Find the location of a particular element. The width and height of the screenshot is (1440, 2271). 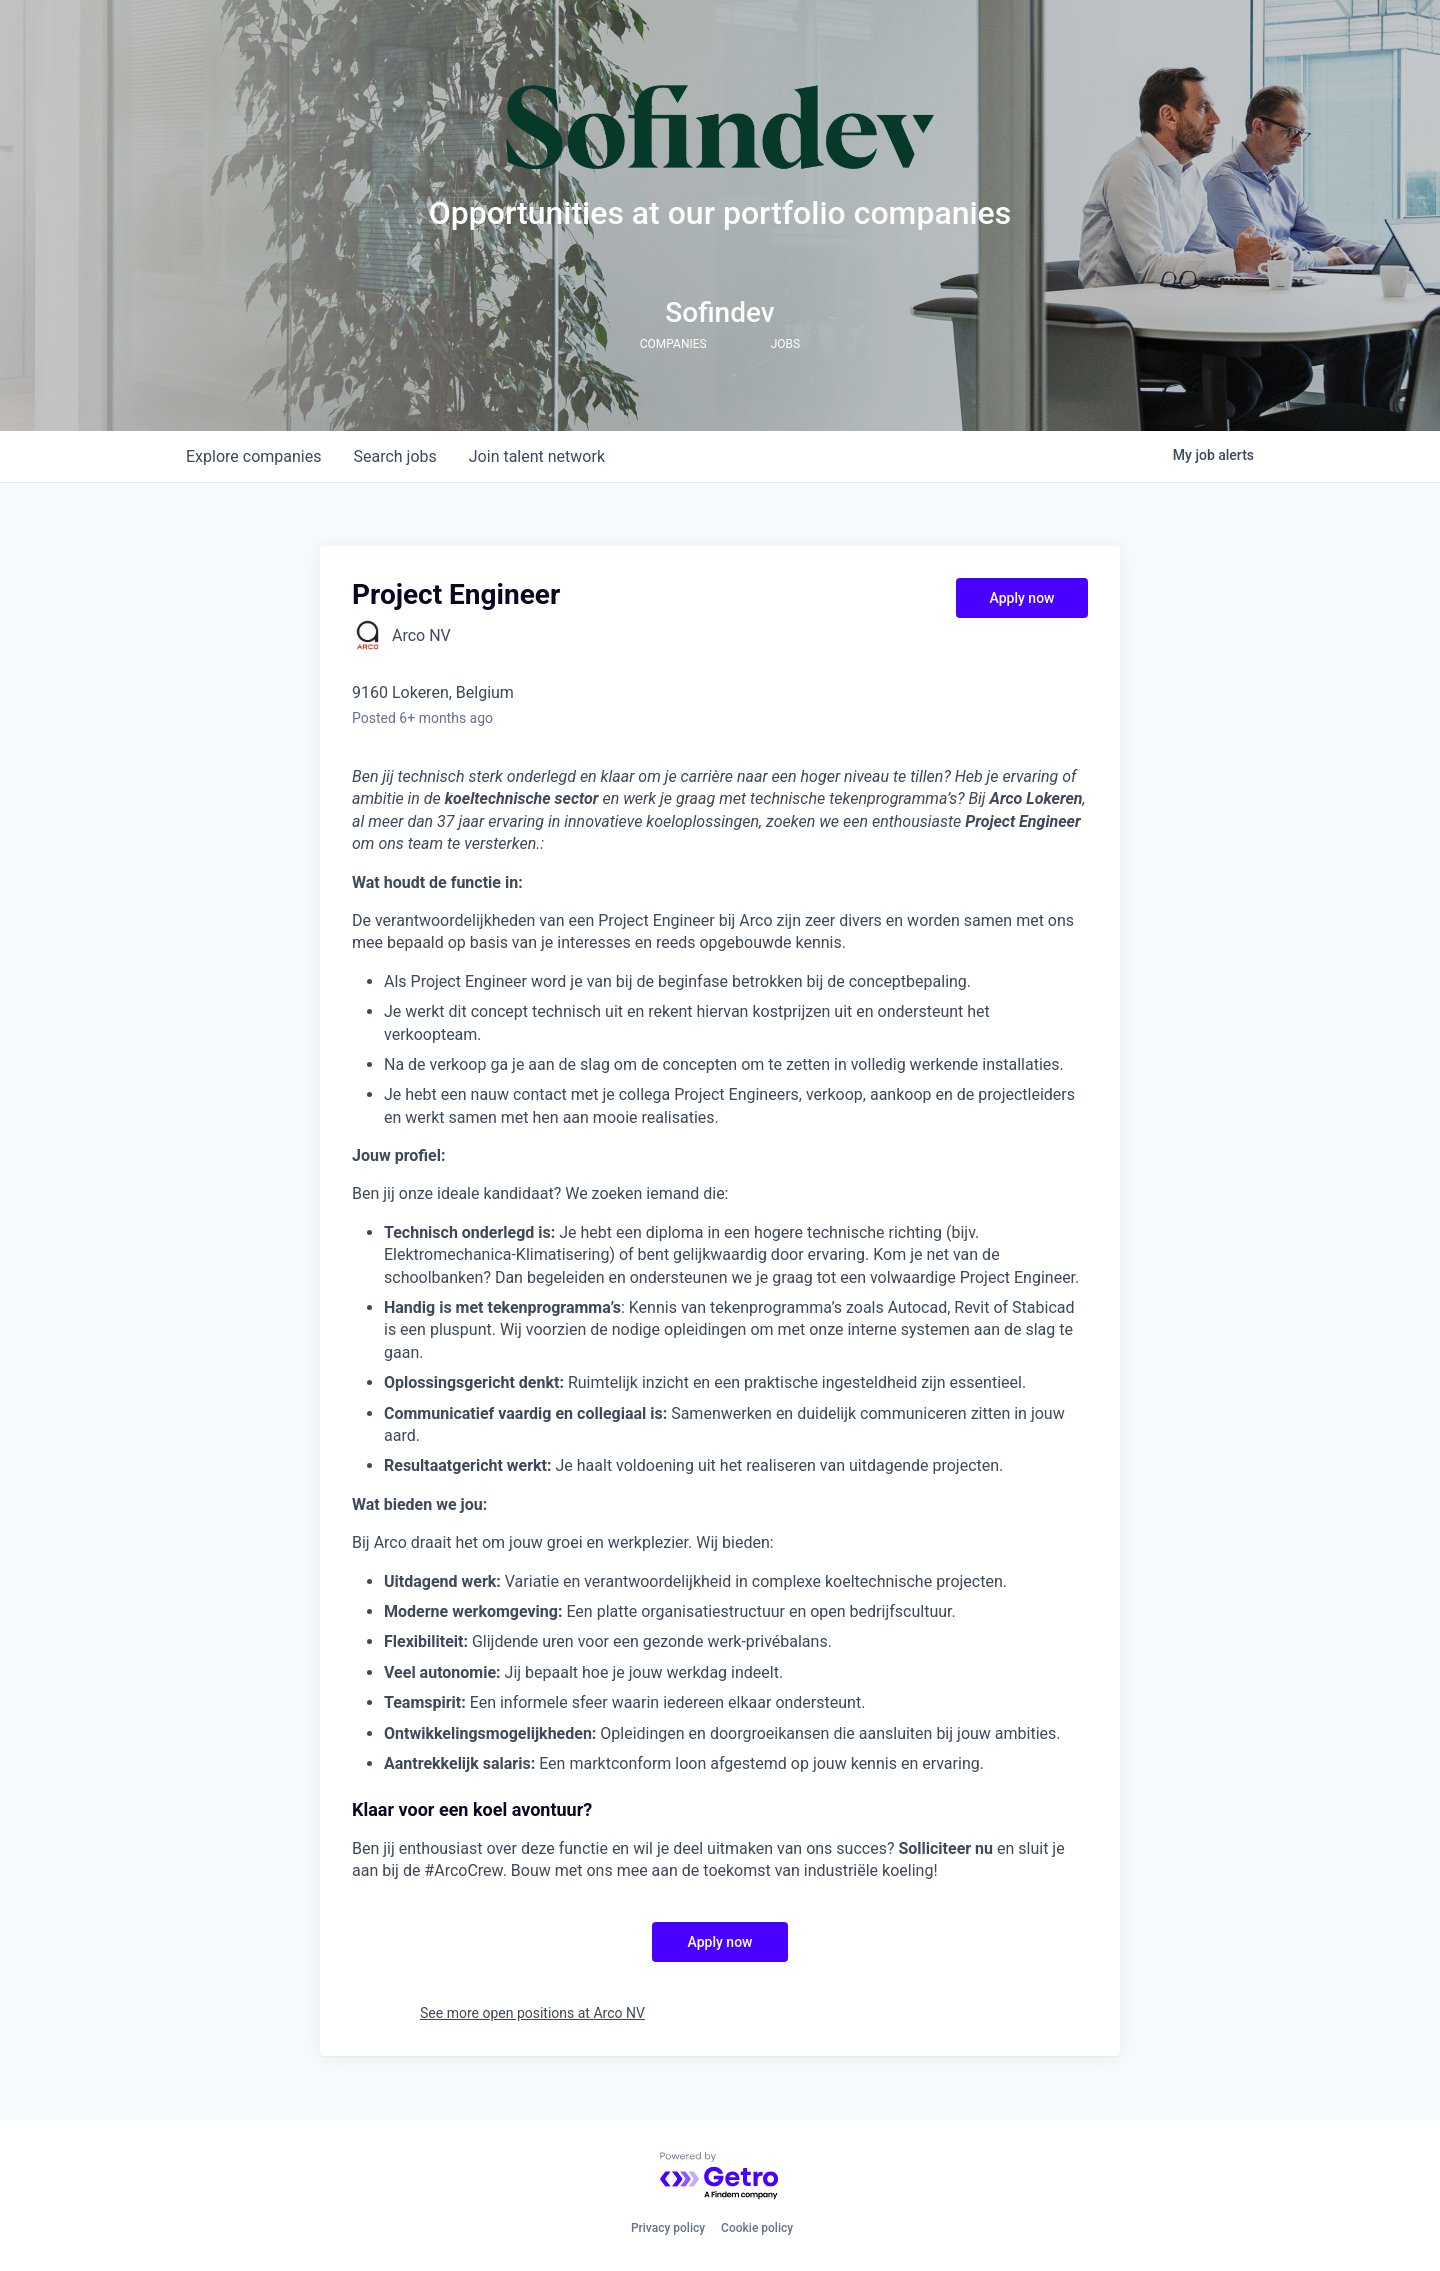

See more open positions at Arco NV is located at coordinates (532, 2013).